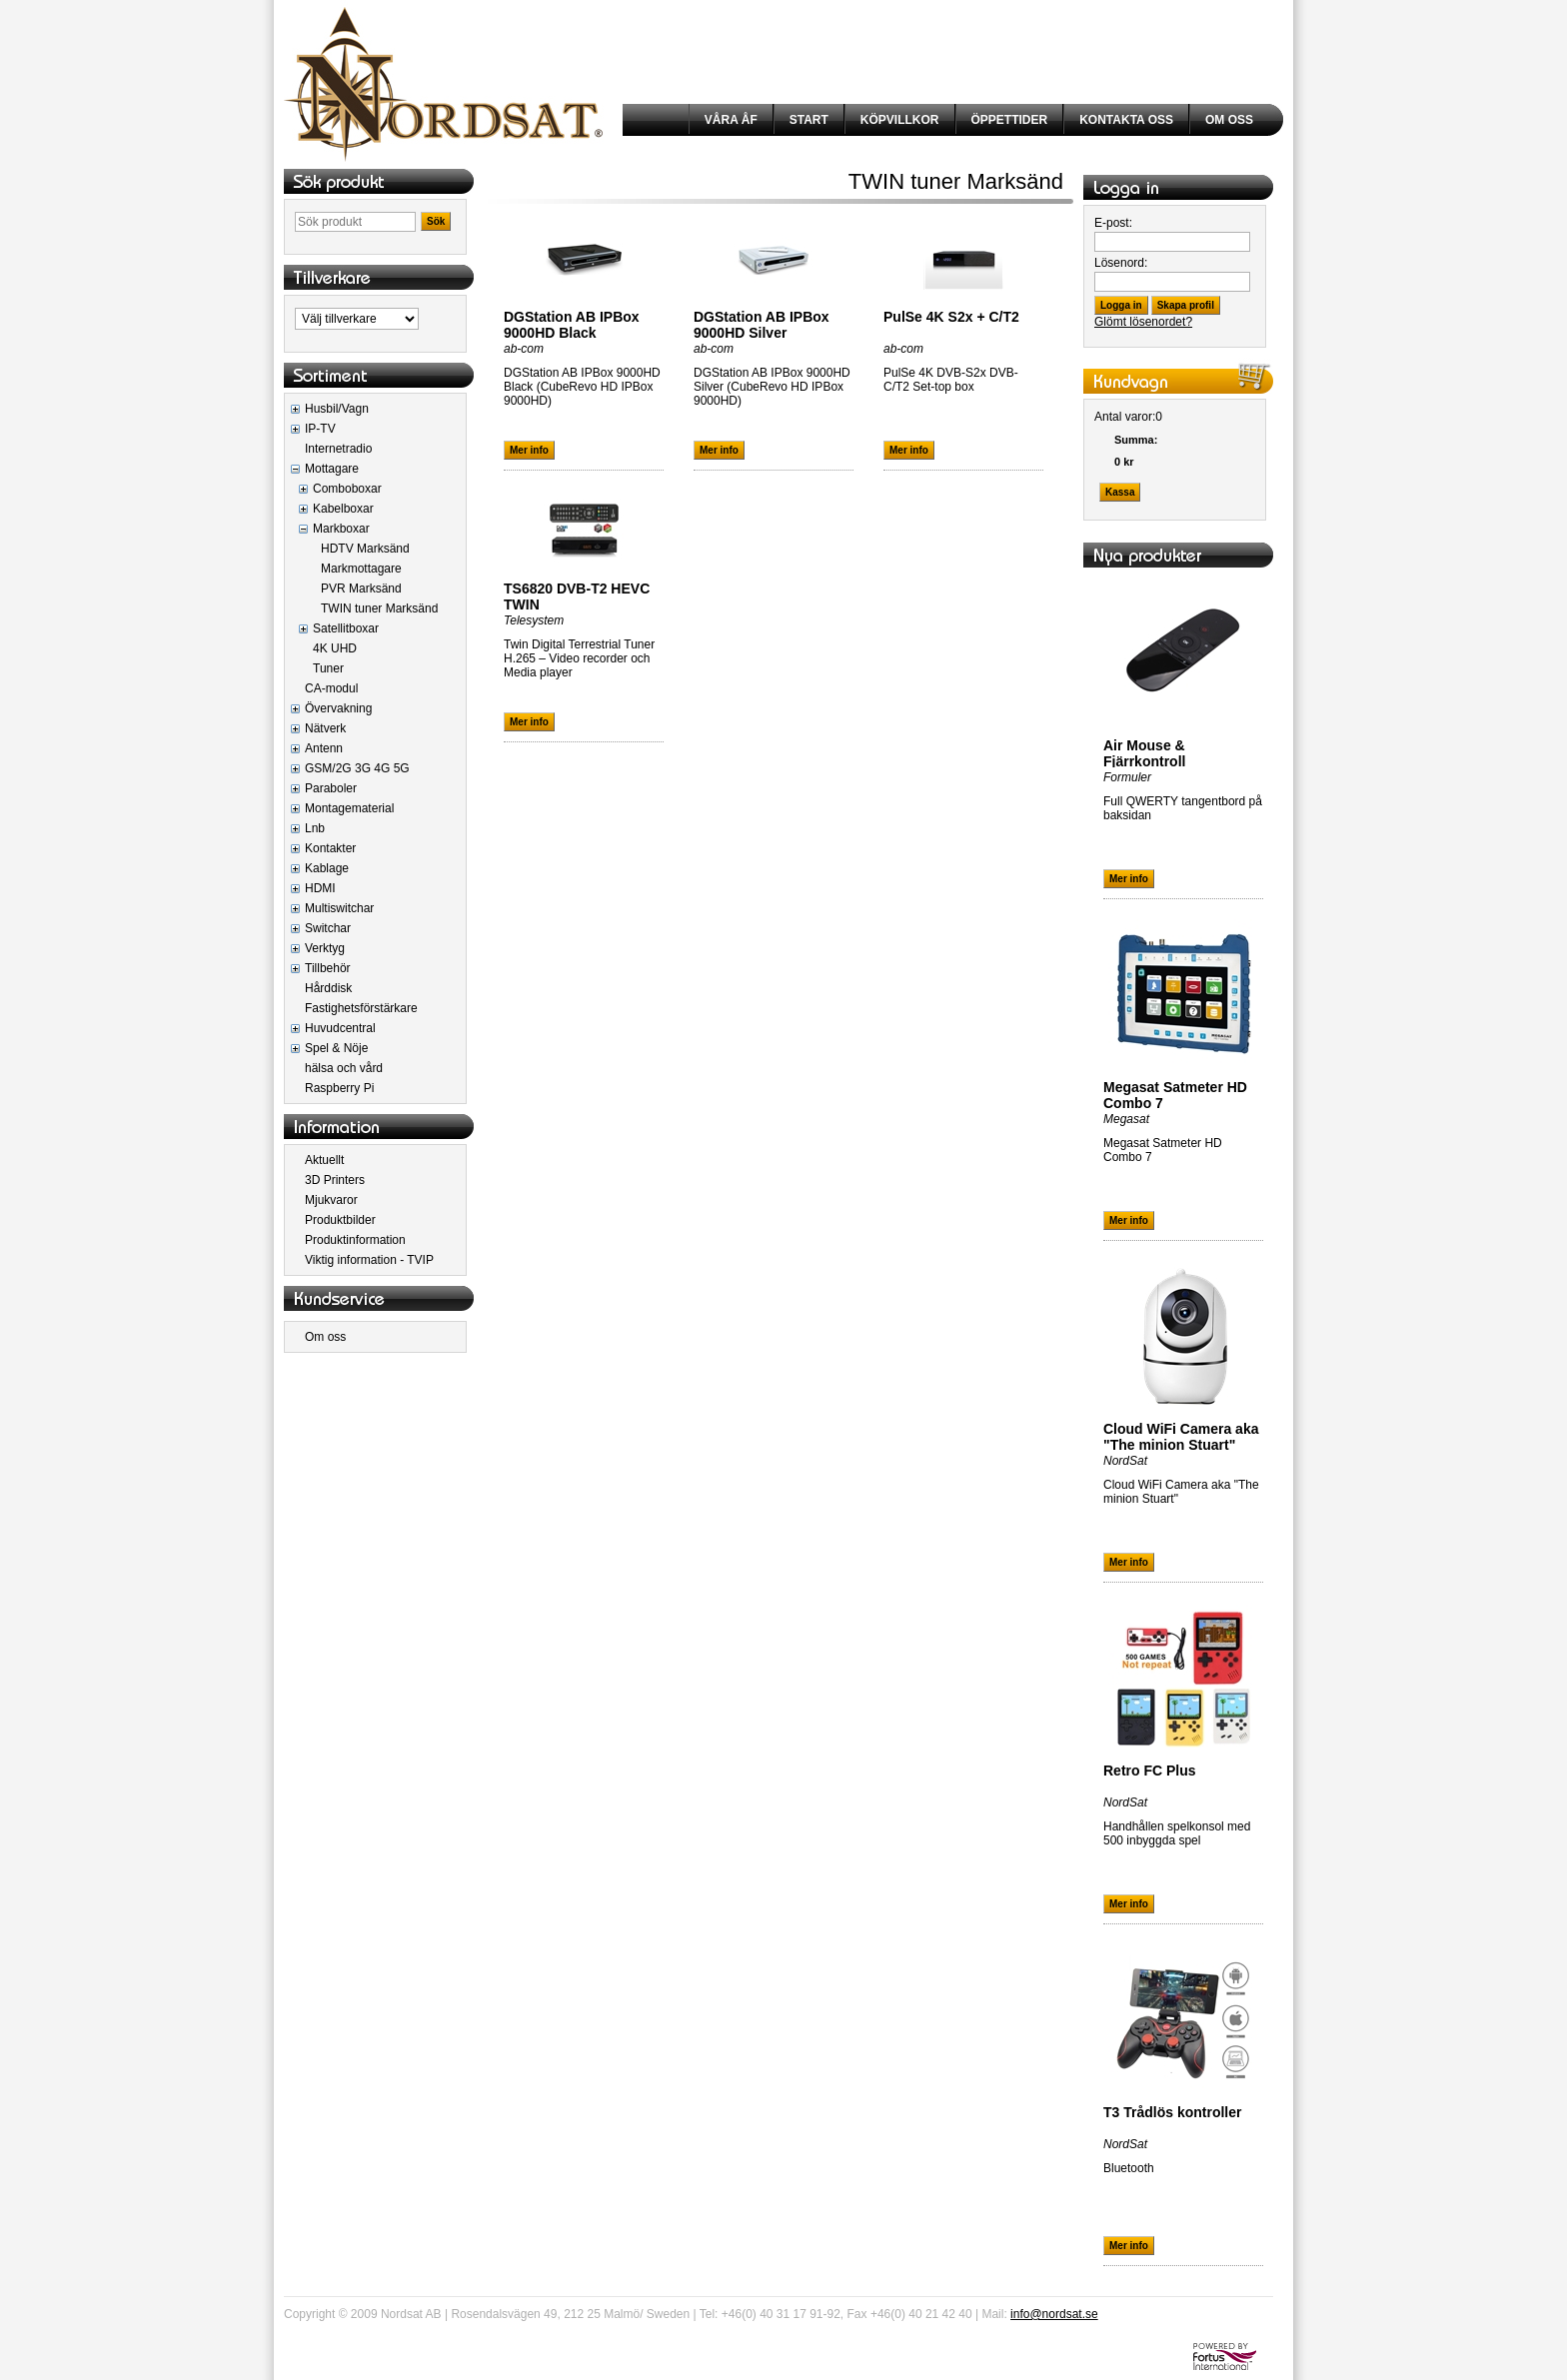 The height and width of the screenshot is (2380, 1567). What do you see at coordinates (349, 808) in the screenshot?
I see `Montagematerial` at bounding box center [349, 808].